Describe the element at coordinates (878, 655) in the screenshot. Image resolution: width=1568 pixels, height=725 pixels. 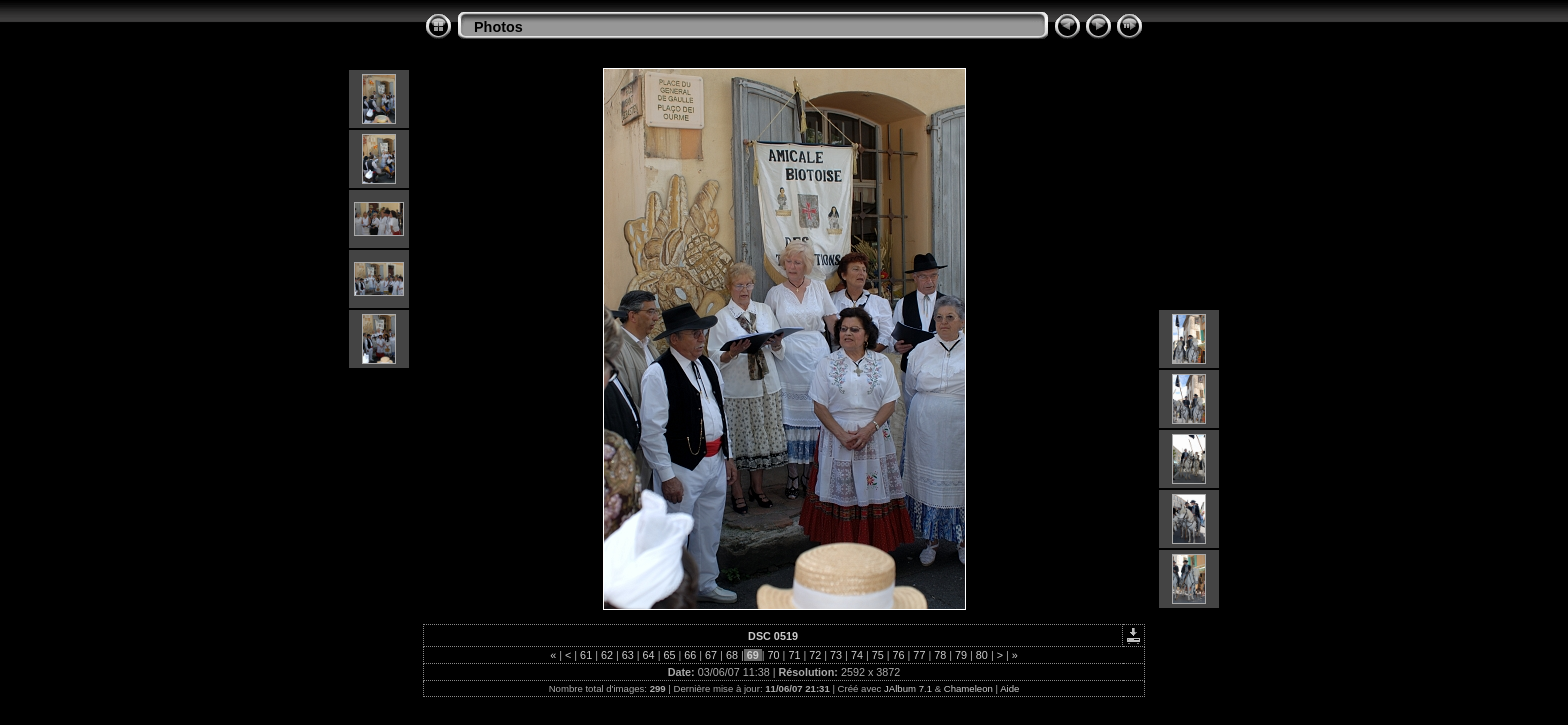
I see `75` at that location.